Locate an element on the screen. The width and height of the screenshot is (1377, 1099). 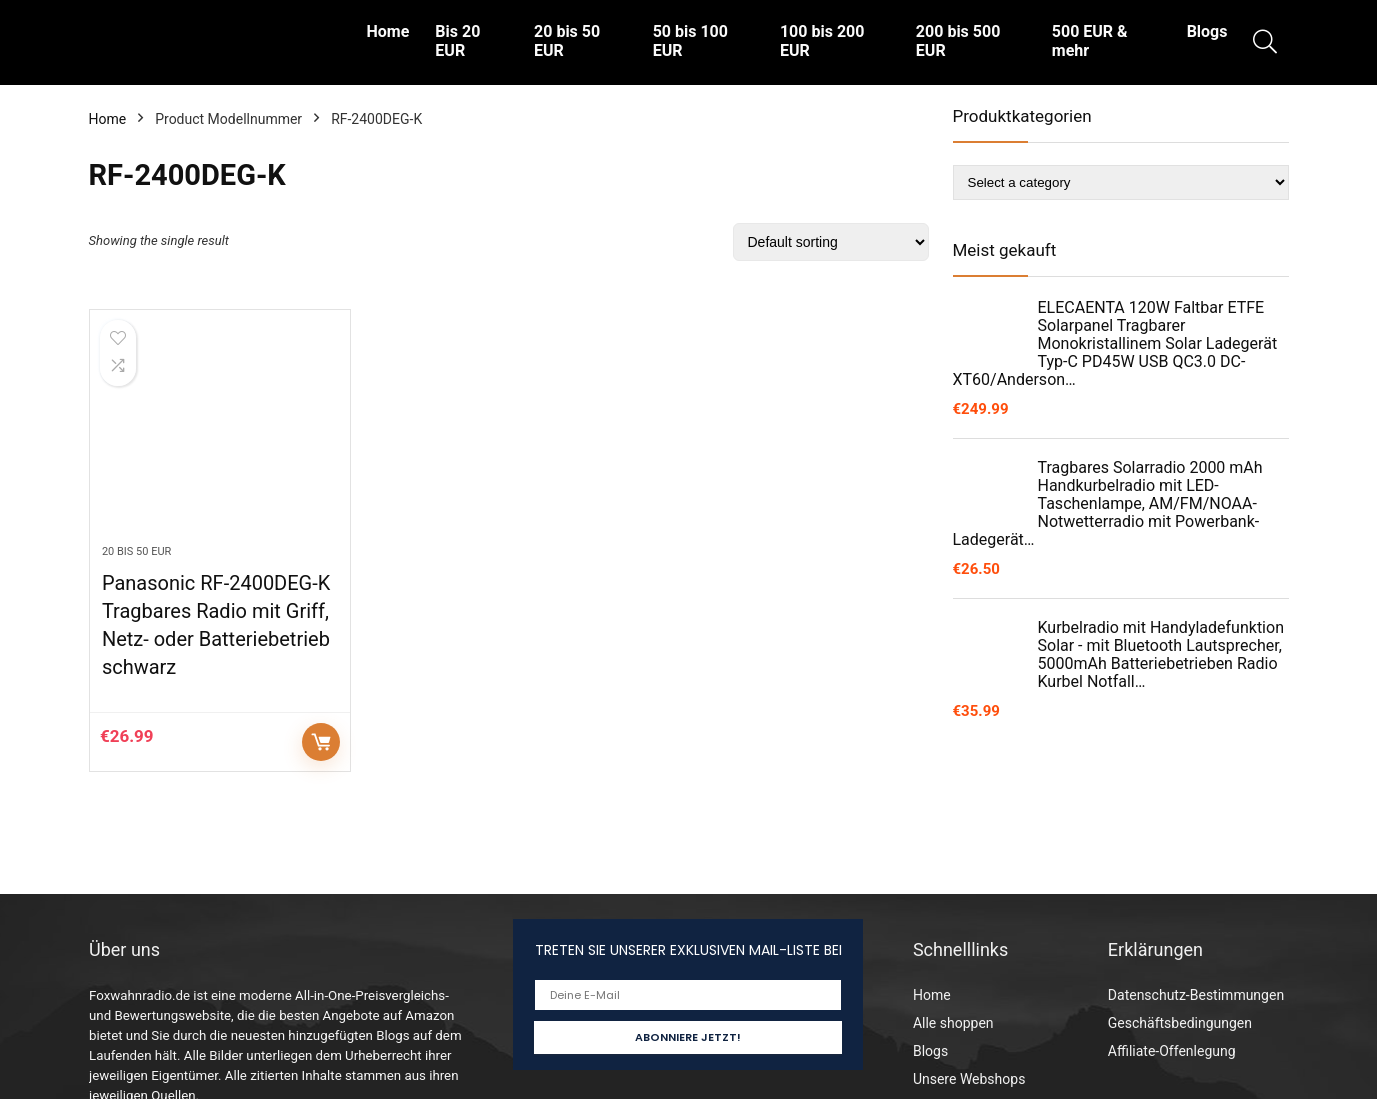
Blogs is located at coordinates (1207, 31).